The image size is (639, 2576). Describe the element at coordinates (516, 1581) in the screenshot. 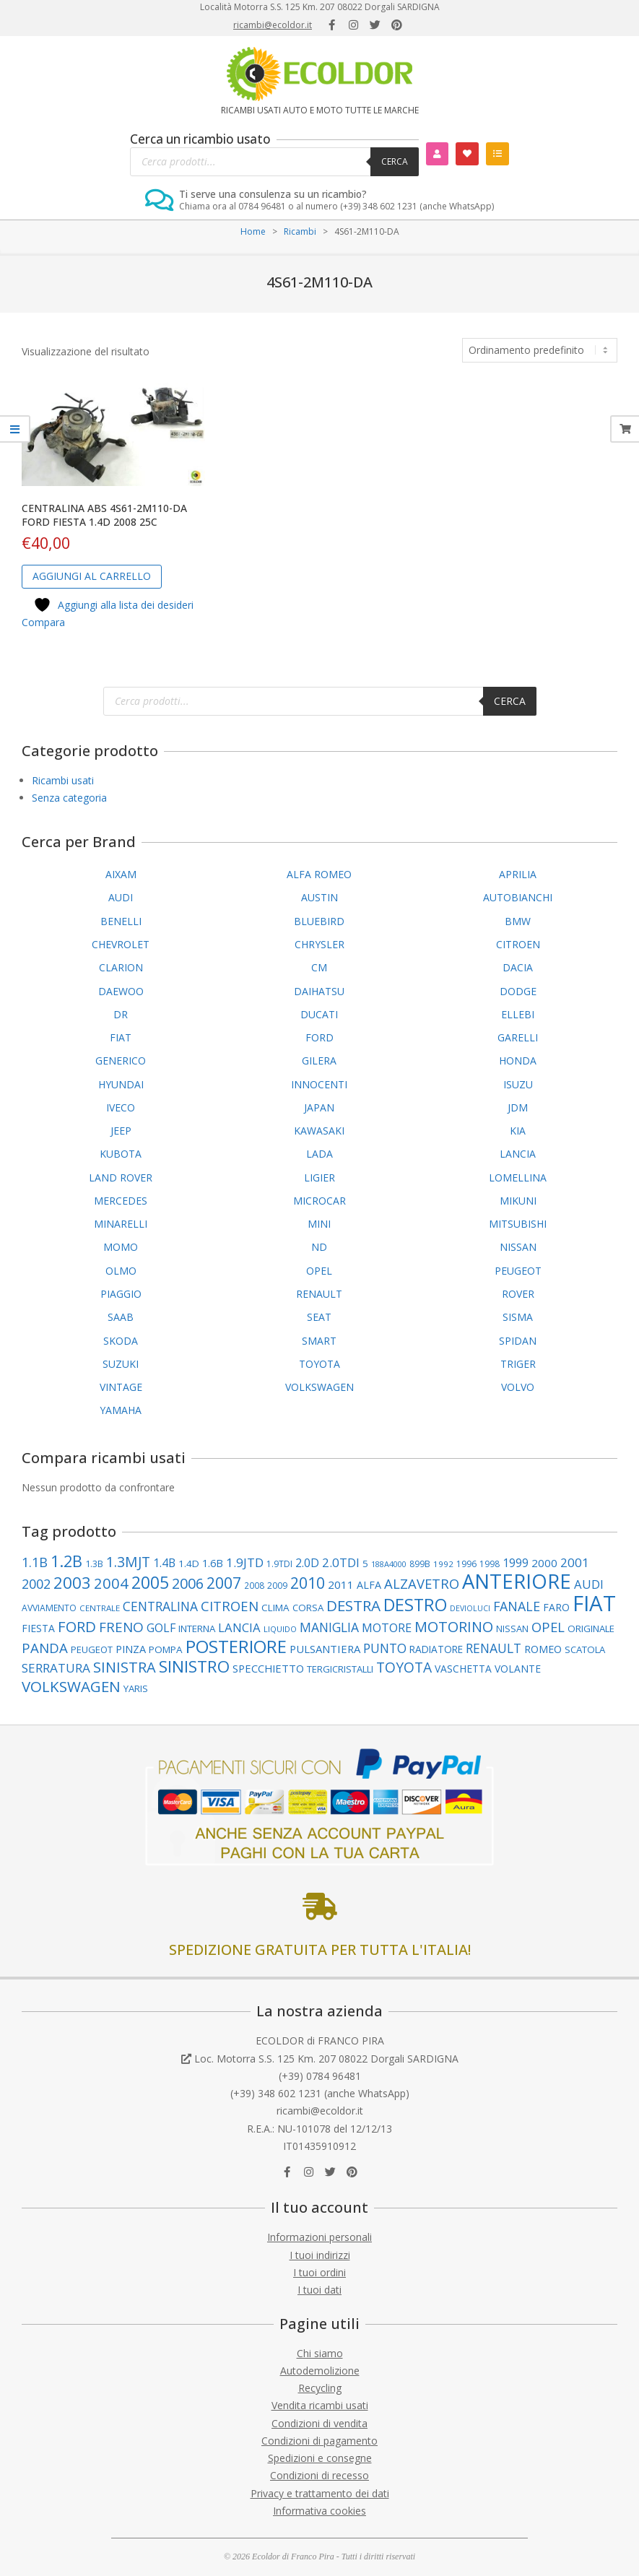

I see `ANTERIORE [ANTERIORE (763 elementi)]` at that location.